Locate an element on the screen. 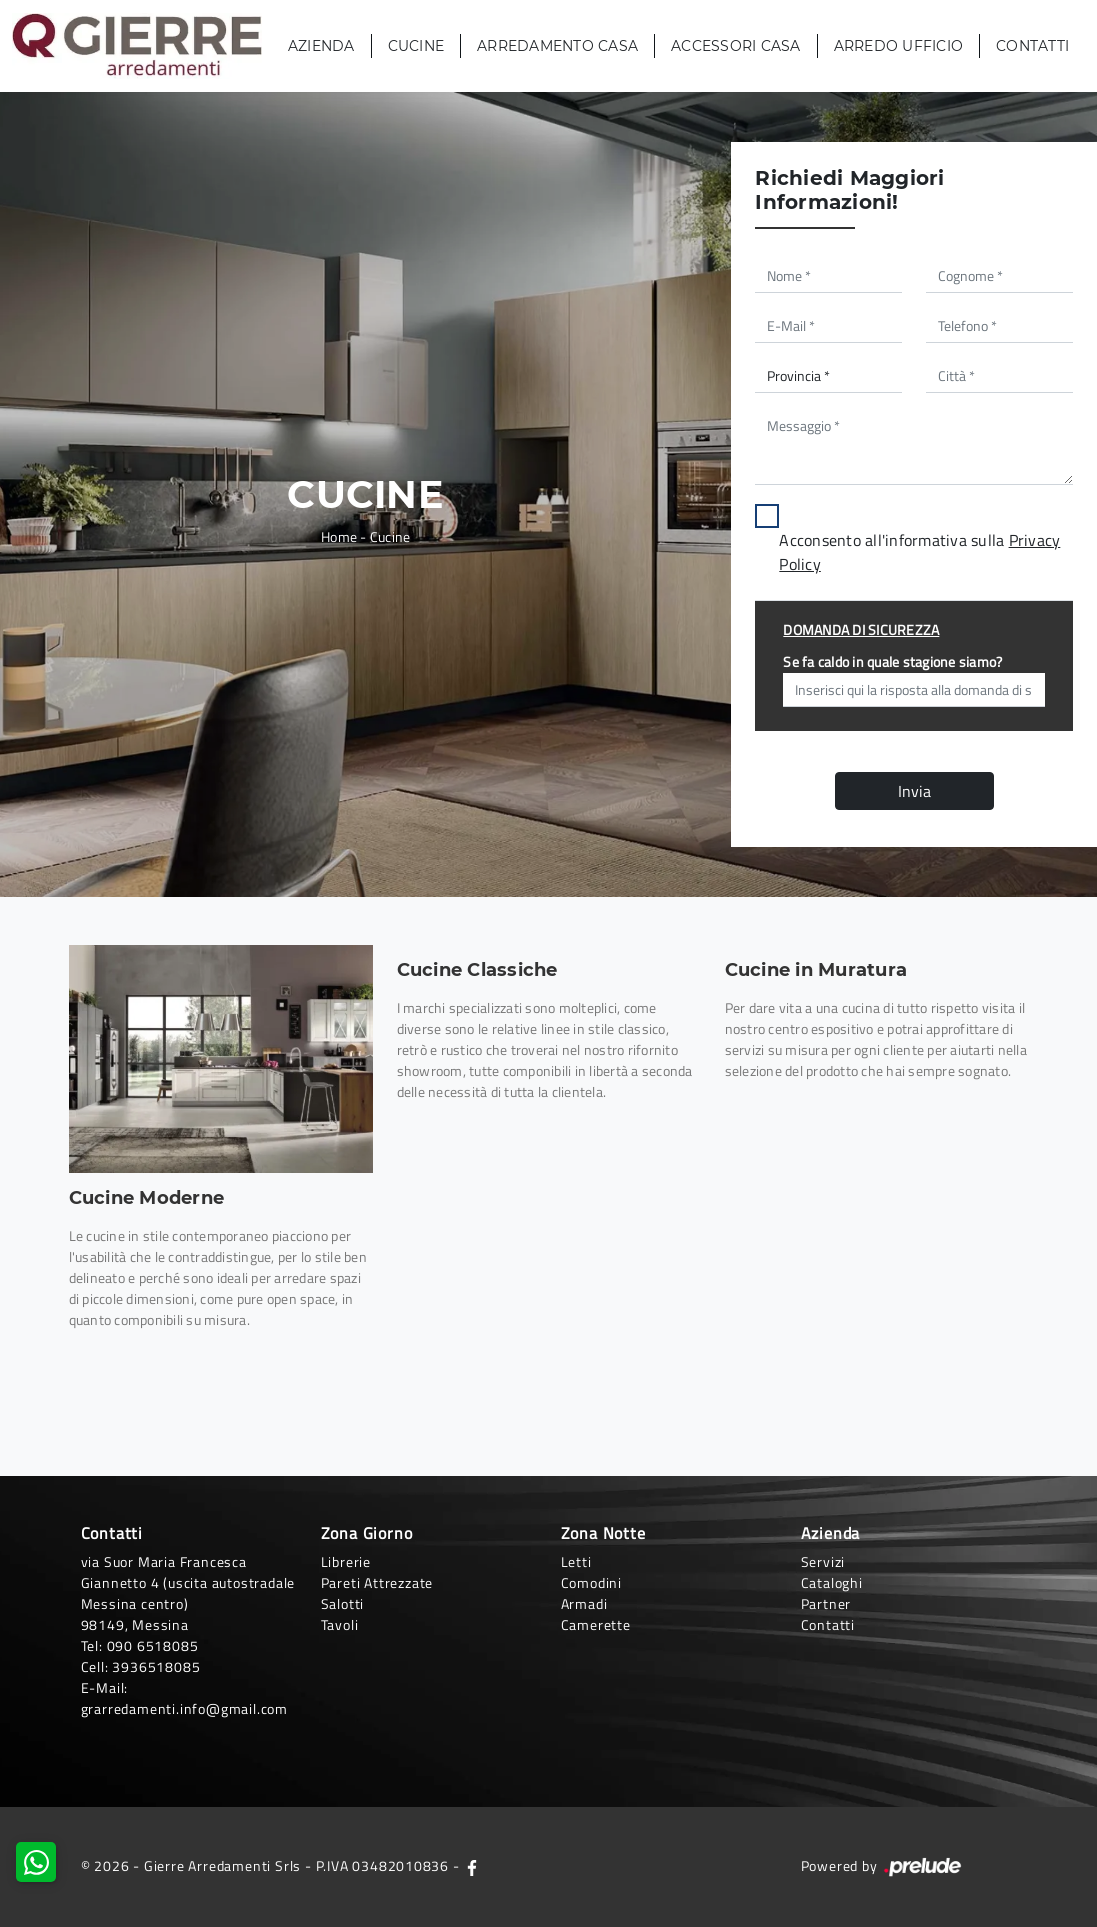  Letti is located at coordinates (576, 1561).